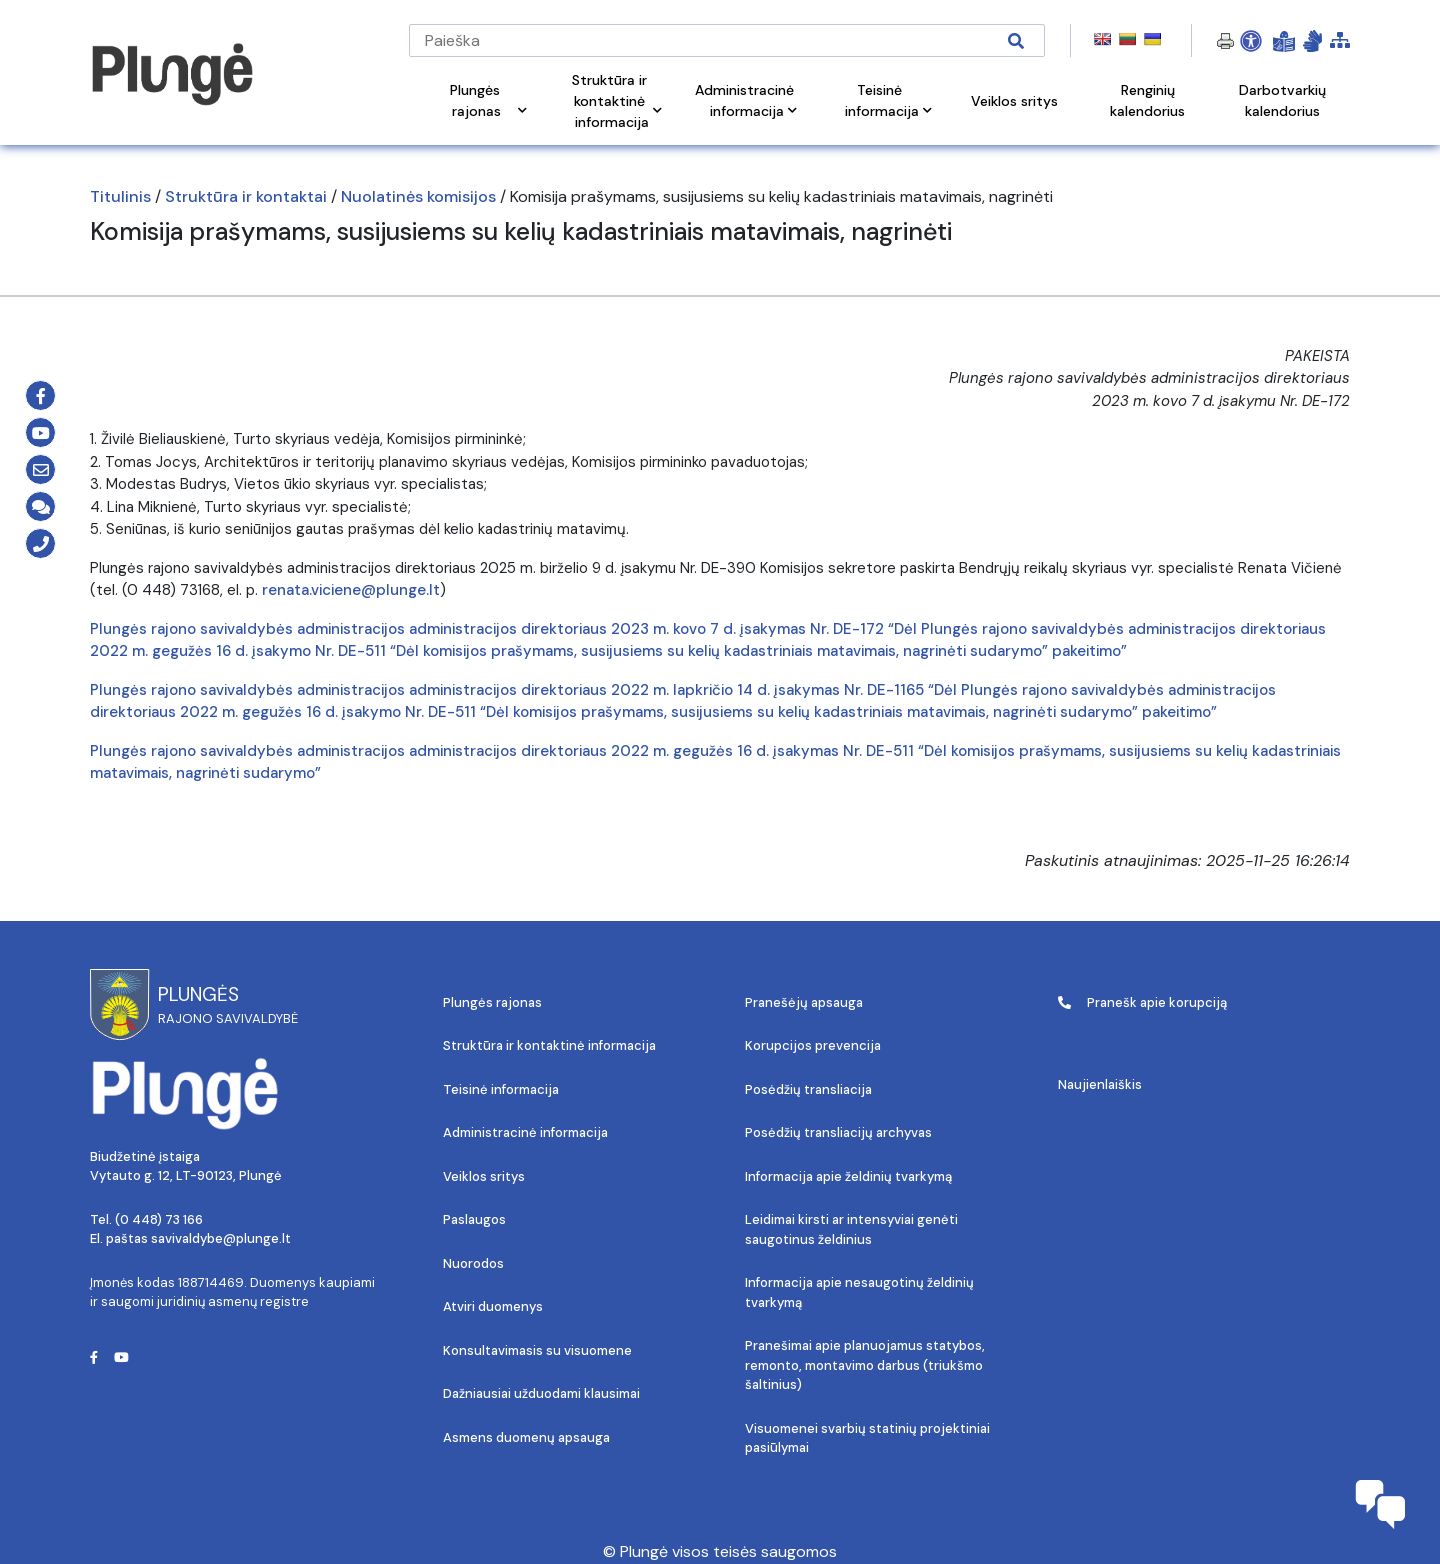 Image resolution: width=1440 pixels, height=1564 pixels. I want to click on Asmens duomenų apsauga, so click(526, 1437).